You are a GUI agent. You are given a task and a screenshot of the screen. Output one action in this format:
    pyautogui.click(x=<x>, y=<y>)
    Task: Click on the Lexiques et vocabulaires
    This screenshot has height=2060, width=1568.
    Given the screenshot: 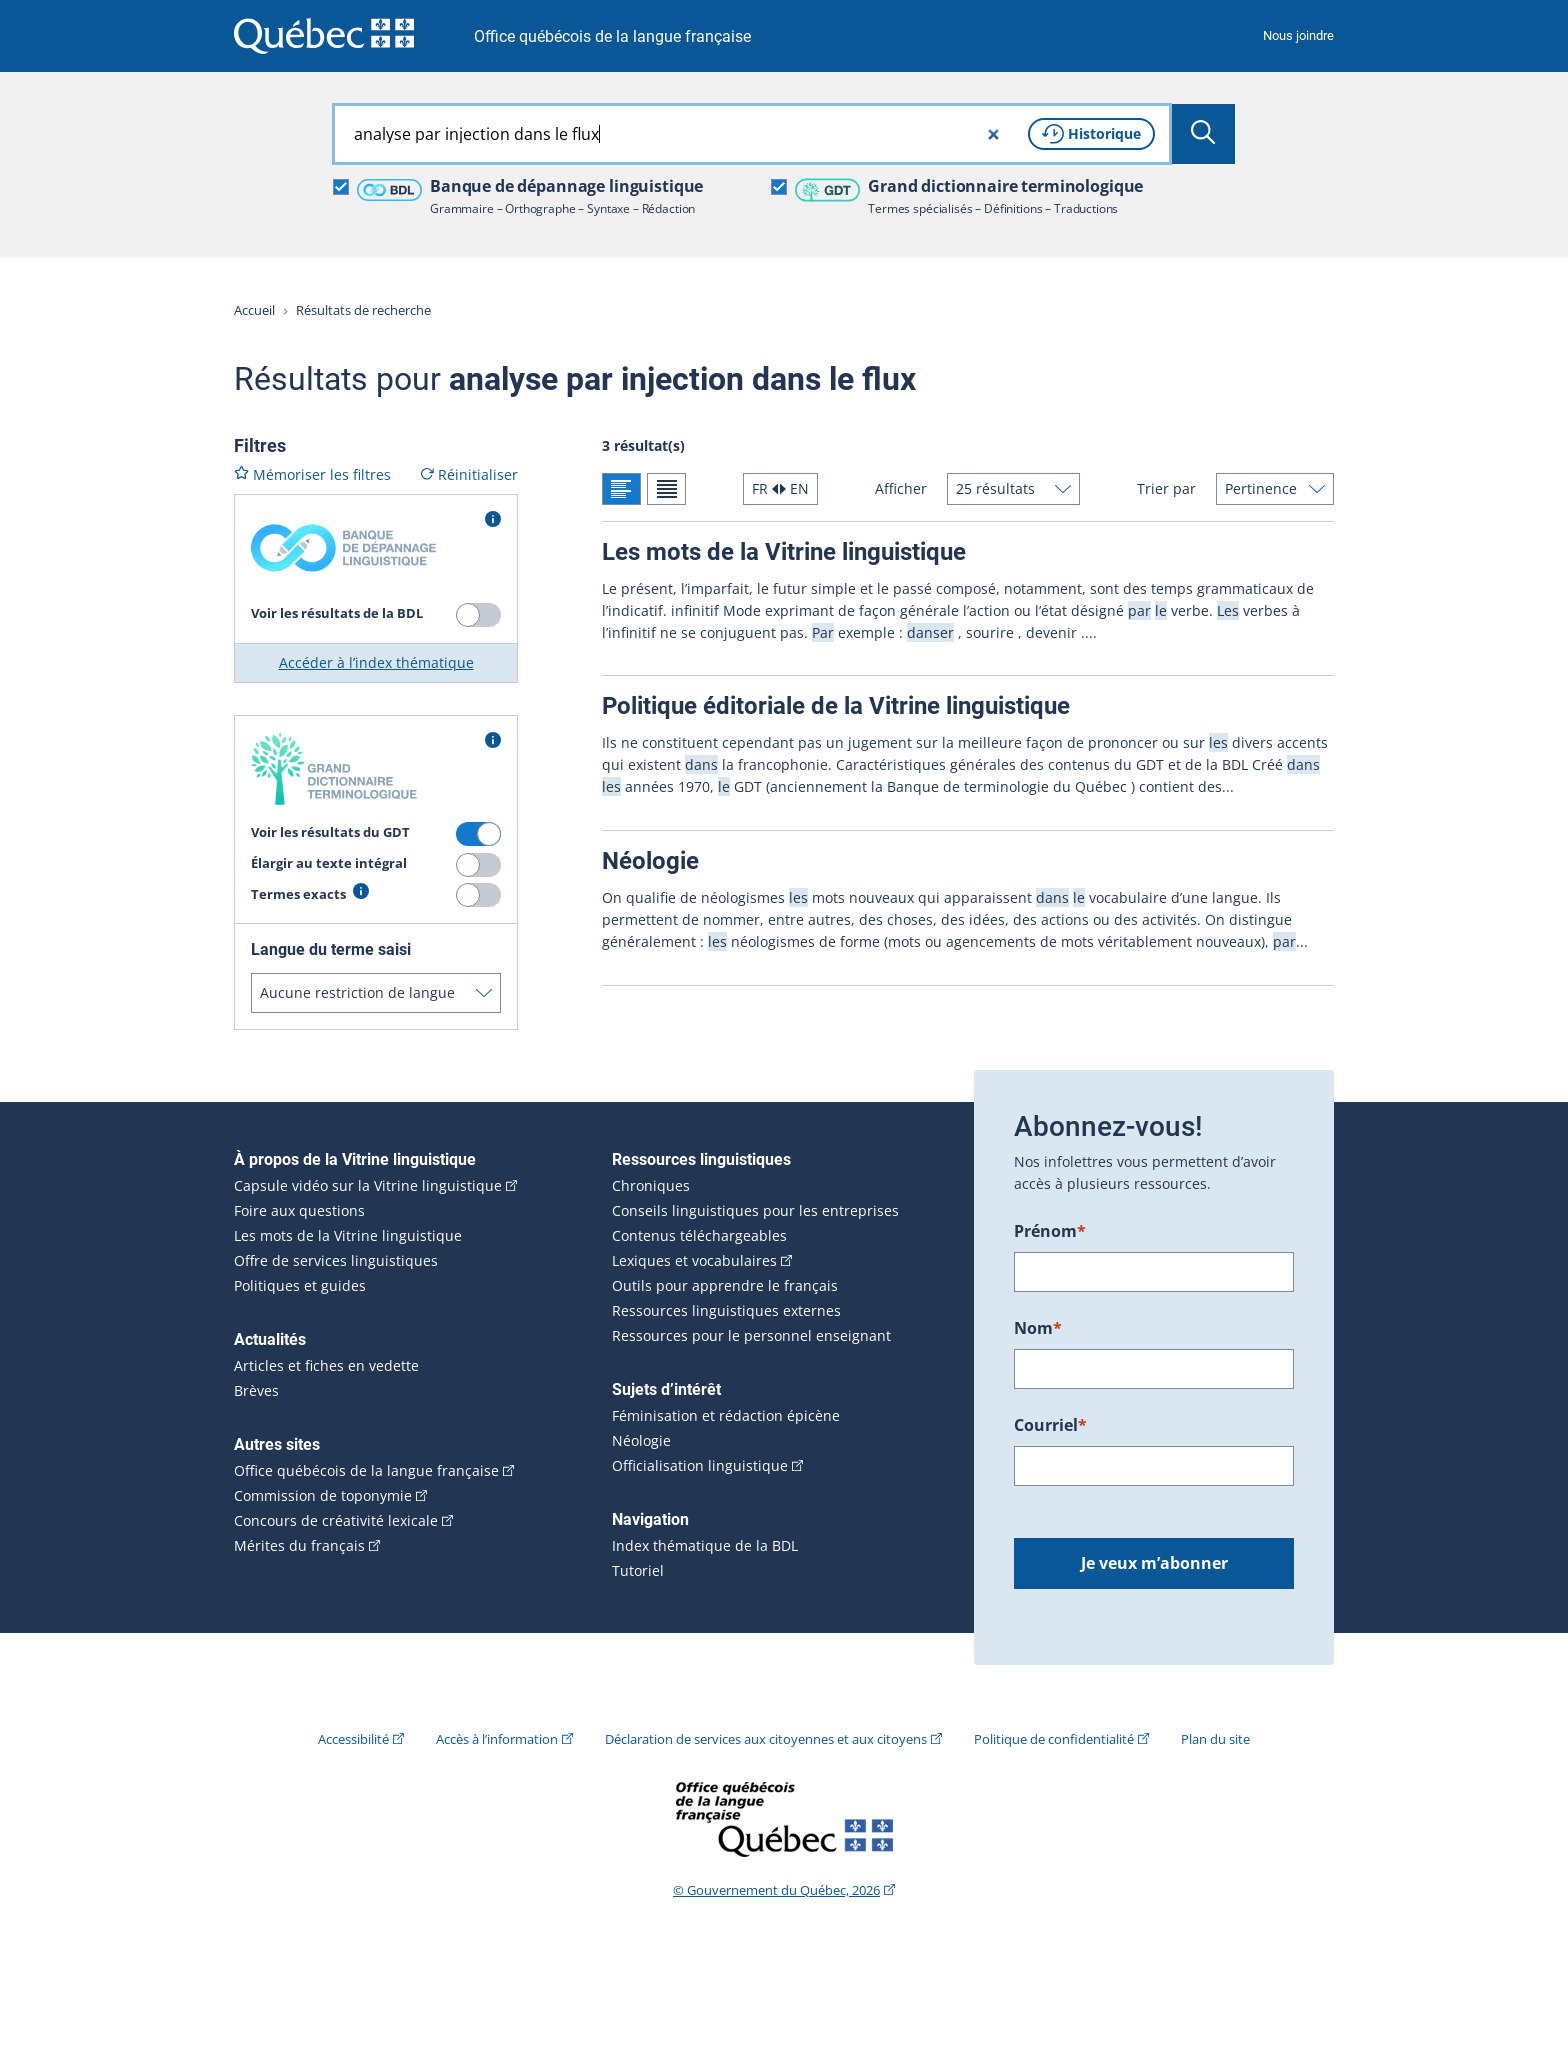 What is the action you would take?
    pyautogui.click(x=694, y=1261)
    